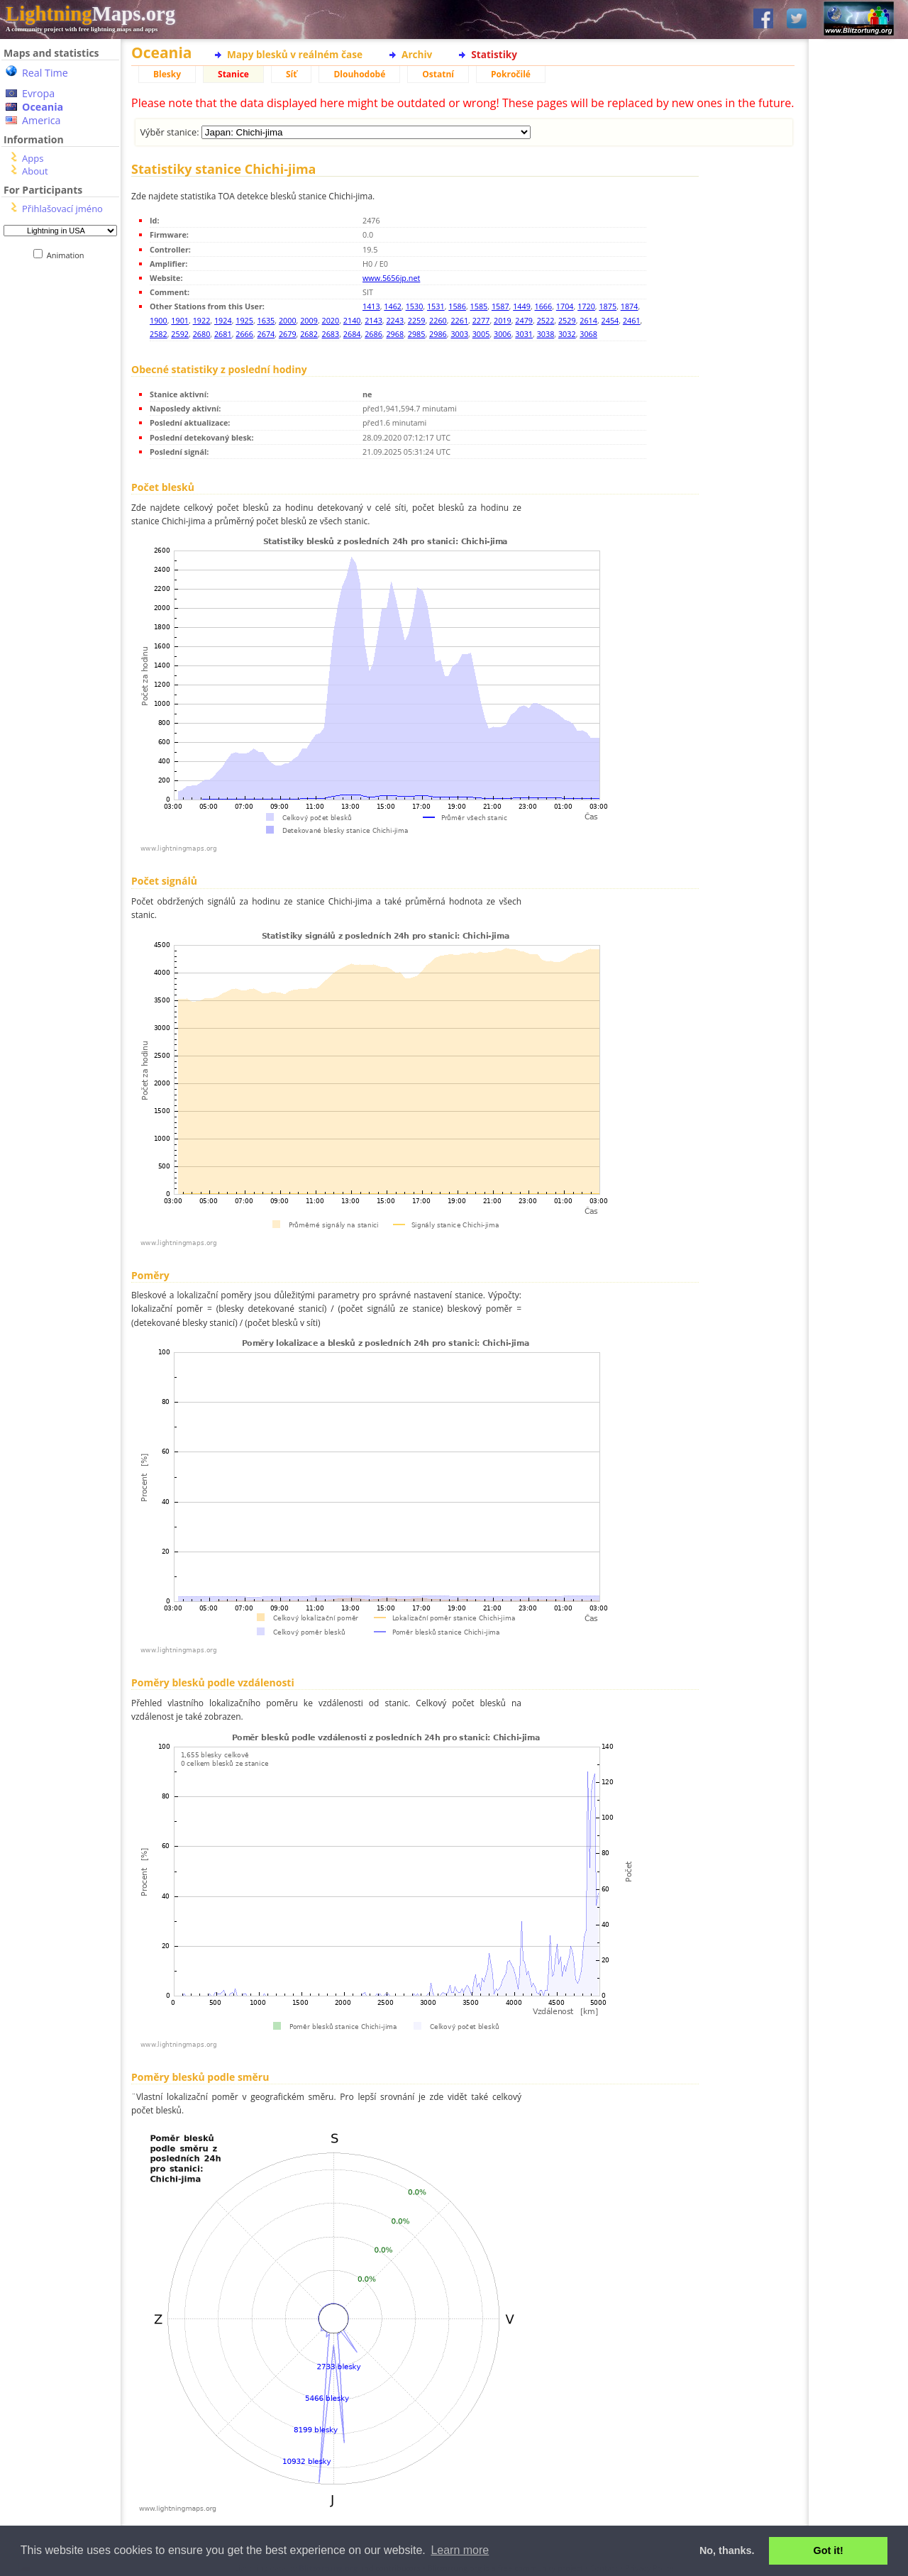  I want to click on 3031, so click(524, 333).